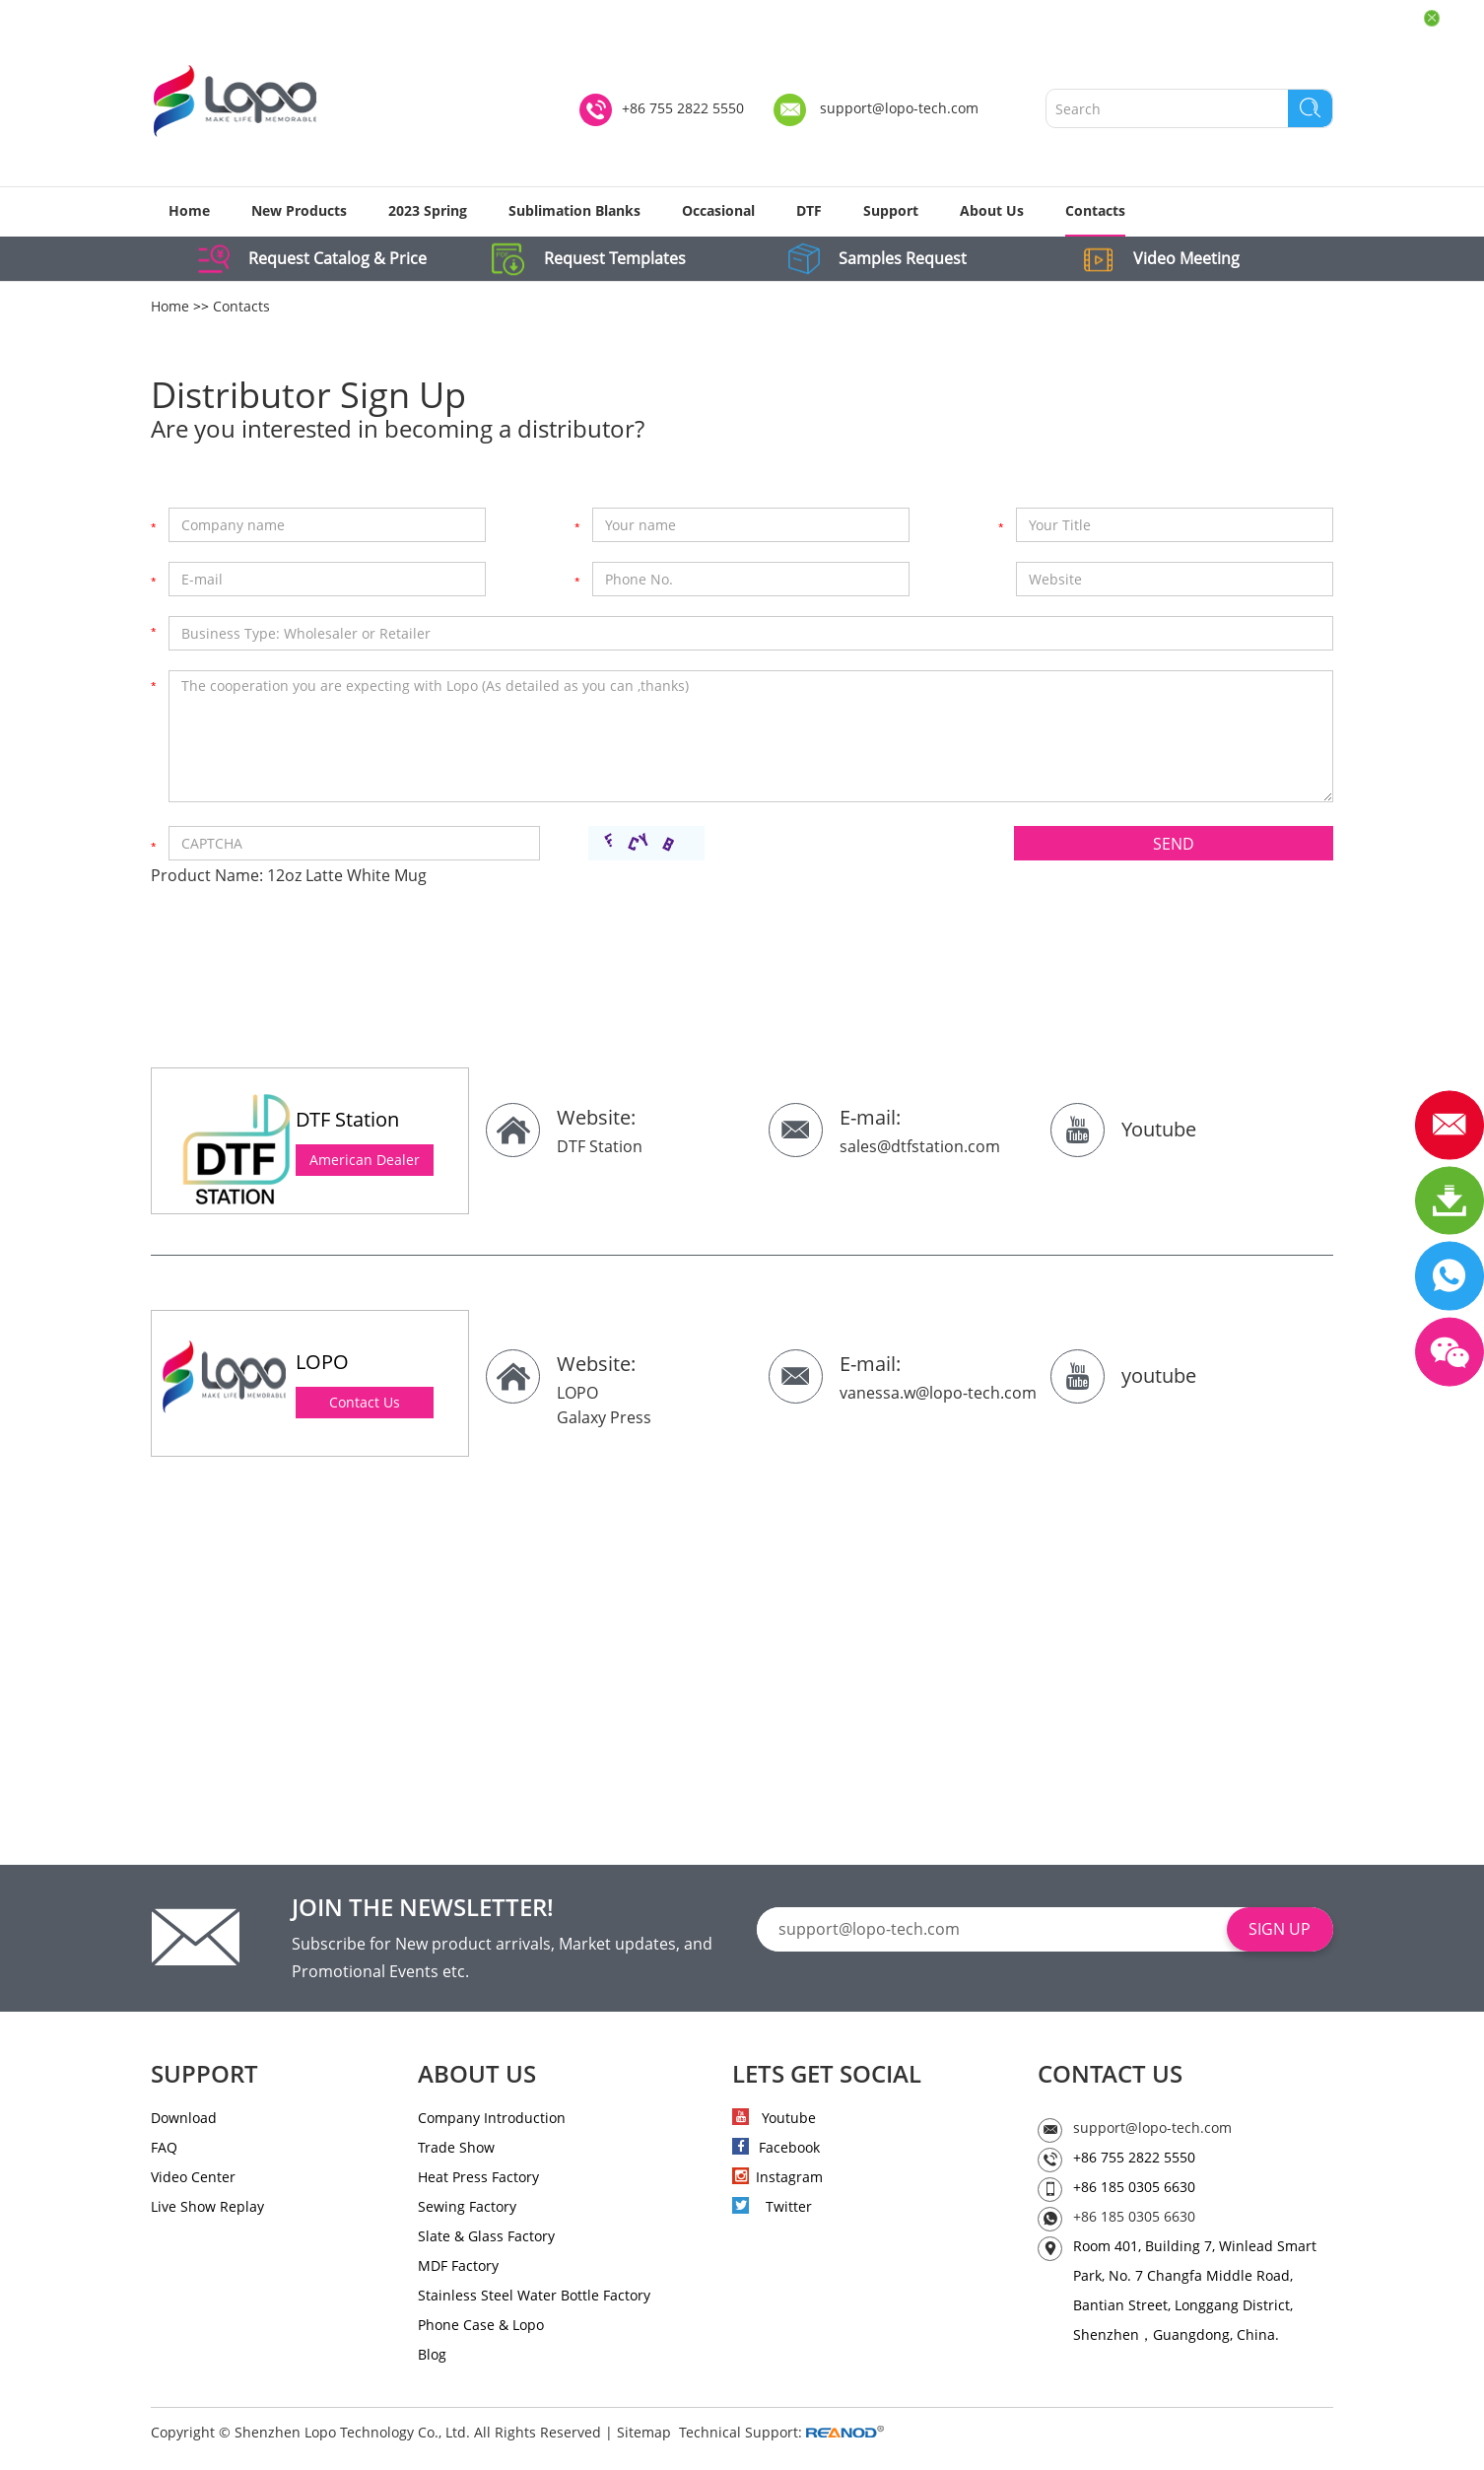 The height and width of the screenshot is (2470, 1484). Describe the element at coordinates (899, 109) in the screenshot. I see `support@lopo-tech.com` at that location.